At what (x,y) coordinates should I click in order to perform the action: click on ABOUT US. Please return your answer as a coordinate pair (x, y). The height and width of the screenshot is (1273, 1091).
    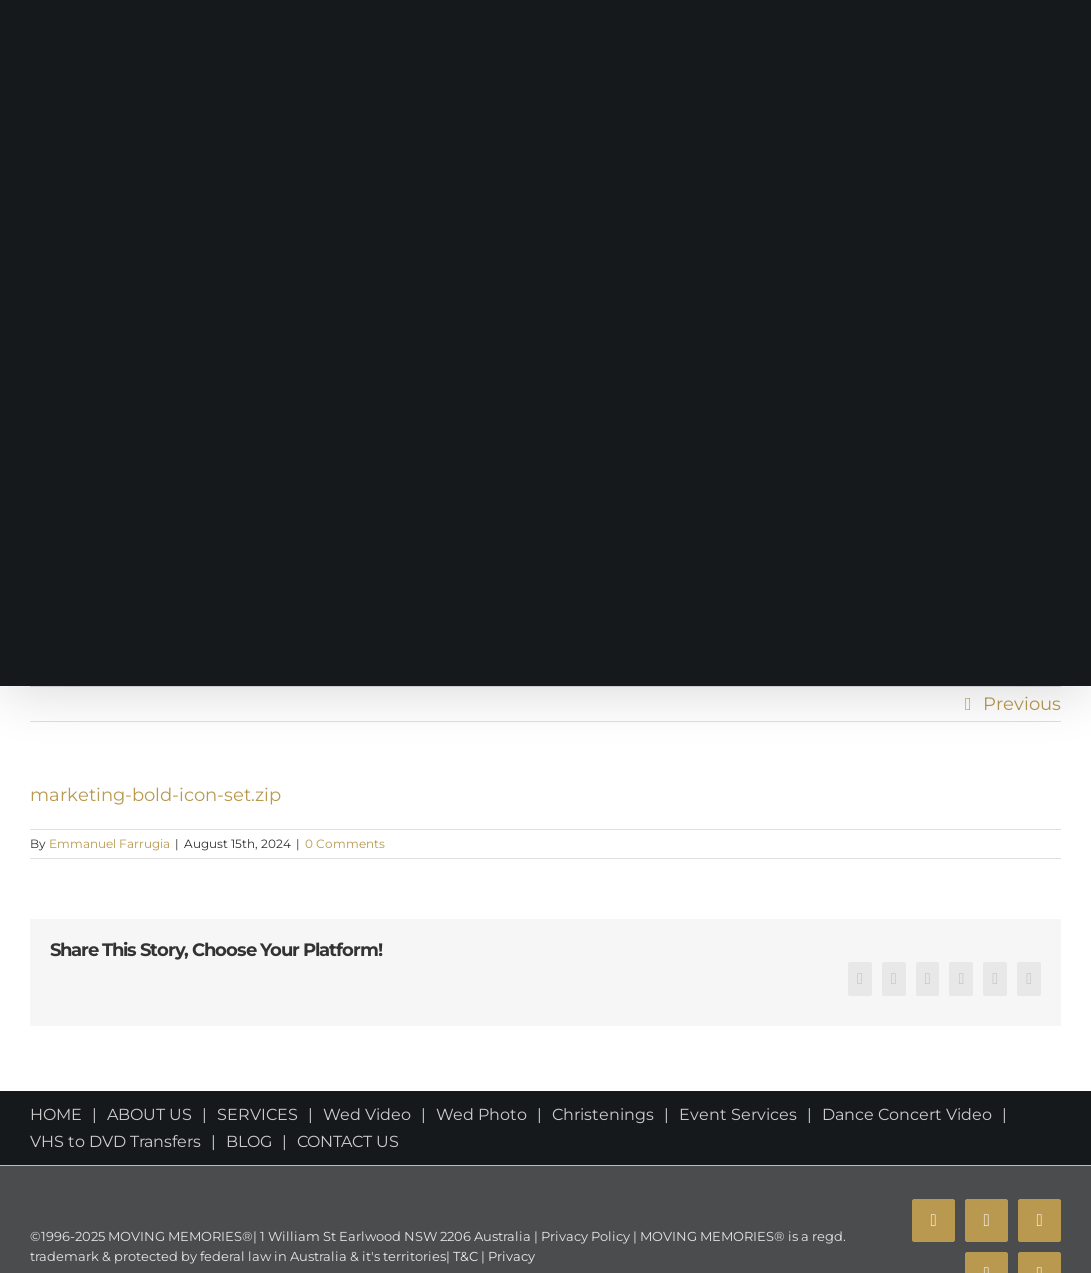
    Looking at the image, I should click on (149, 1114).